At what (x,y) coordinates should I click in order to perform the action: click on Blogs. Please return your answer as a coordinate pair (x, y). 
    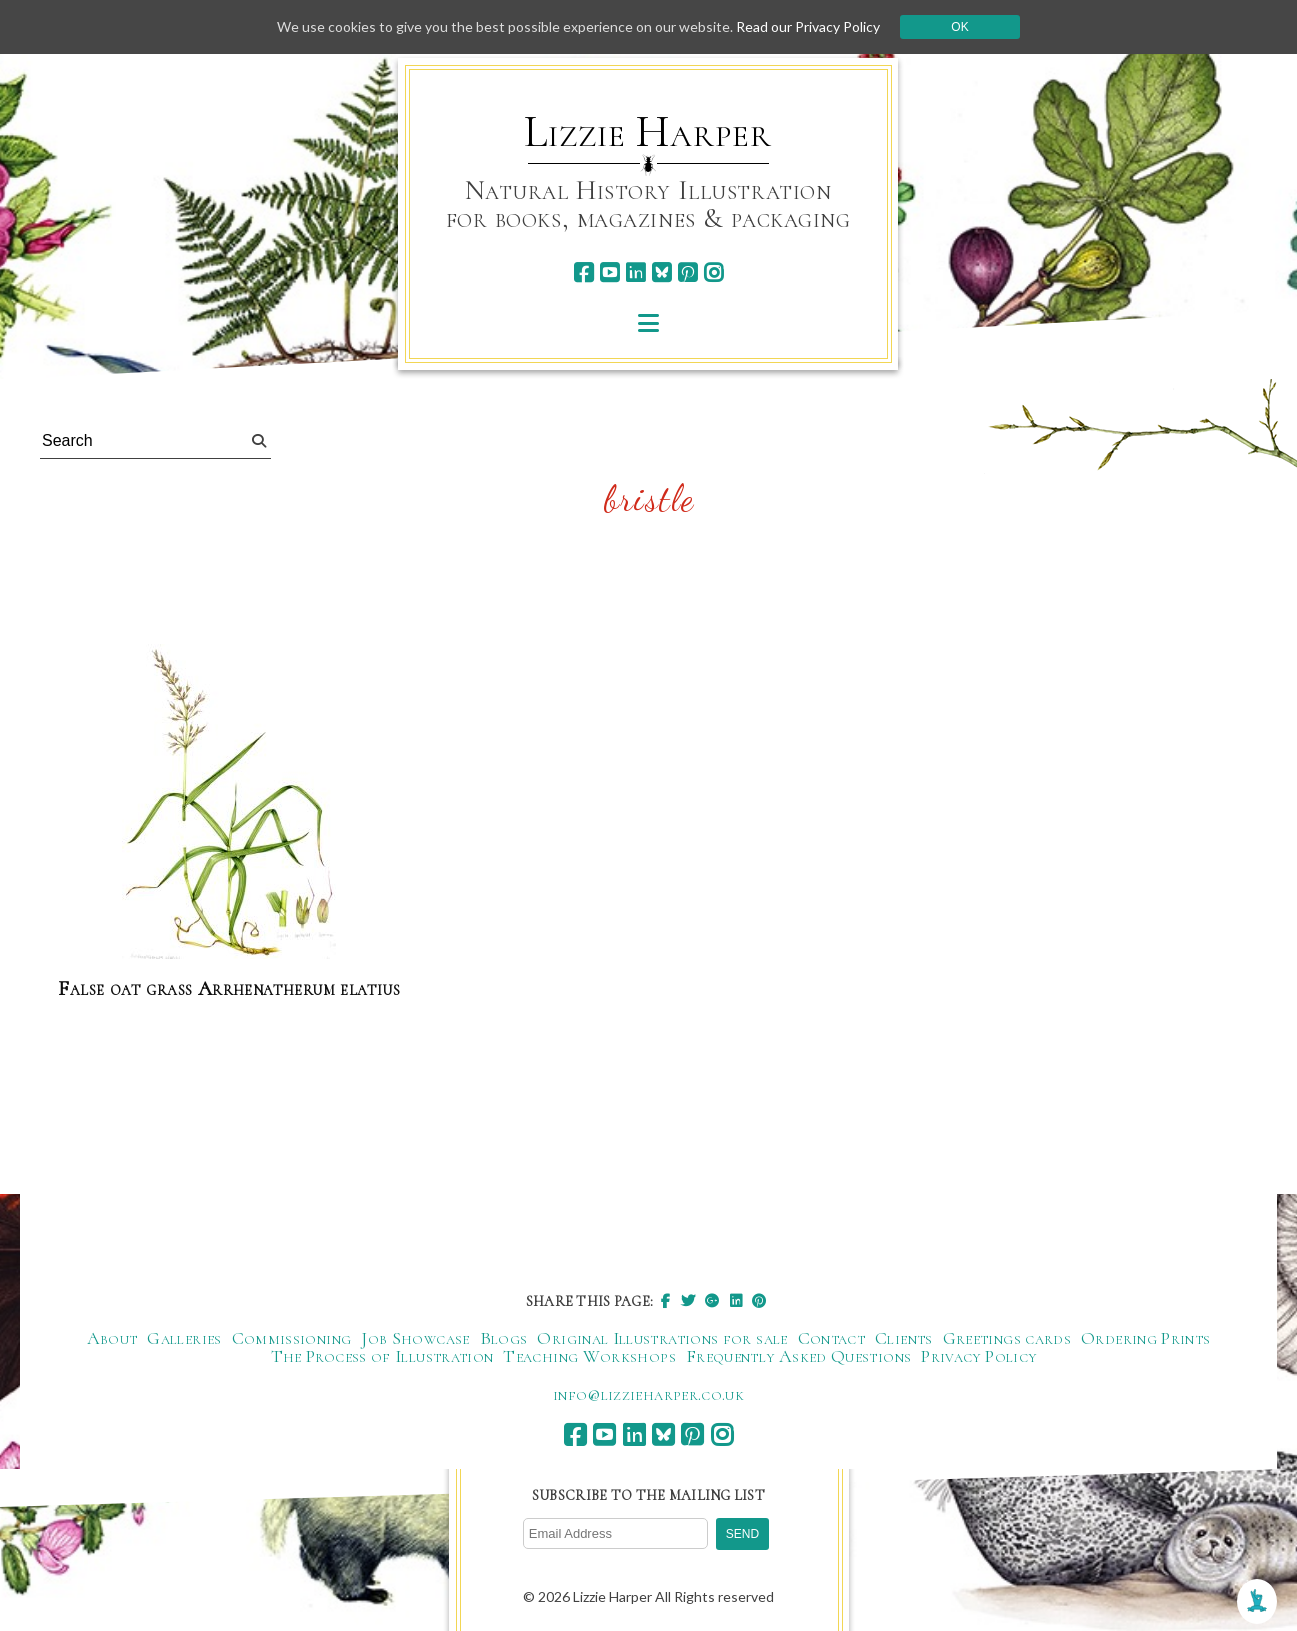
    Looking at the image, I should click on (504, 1338).